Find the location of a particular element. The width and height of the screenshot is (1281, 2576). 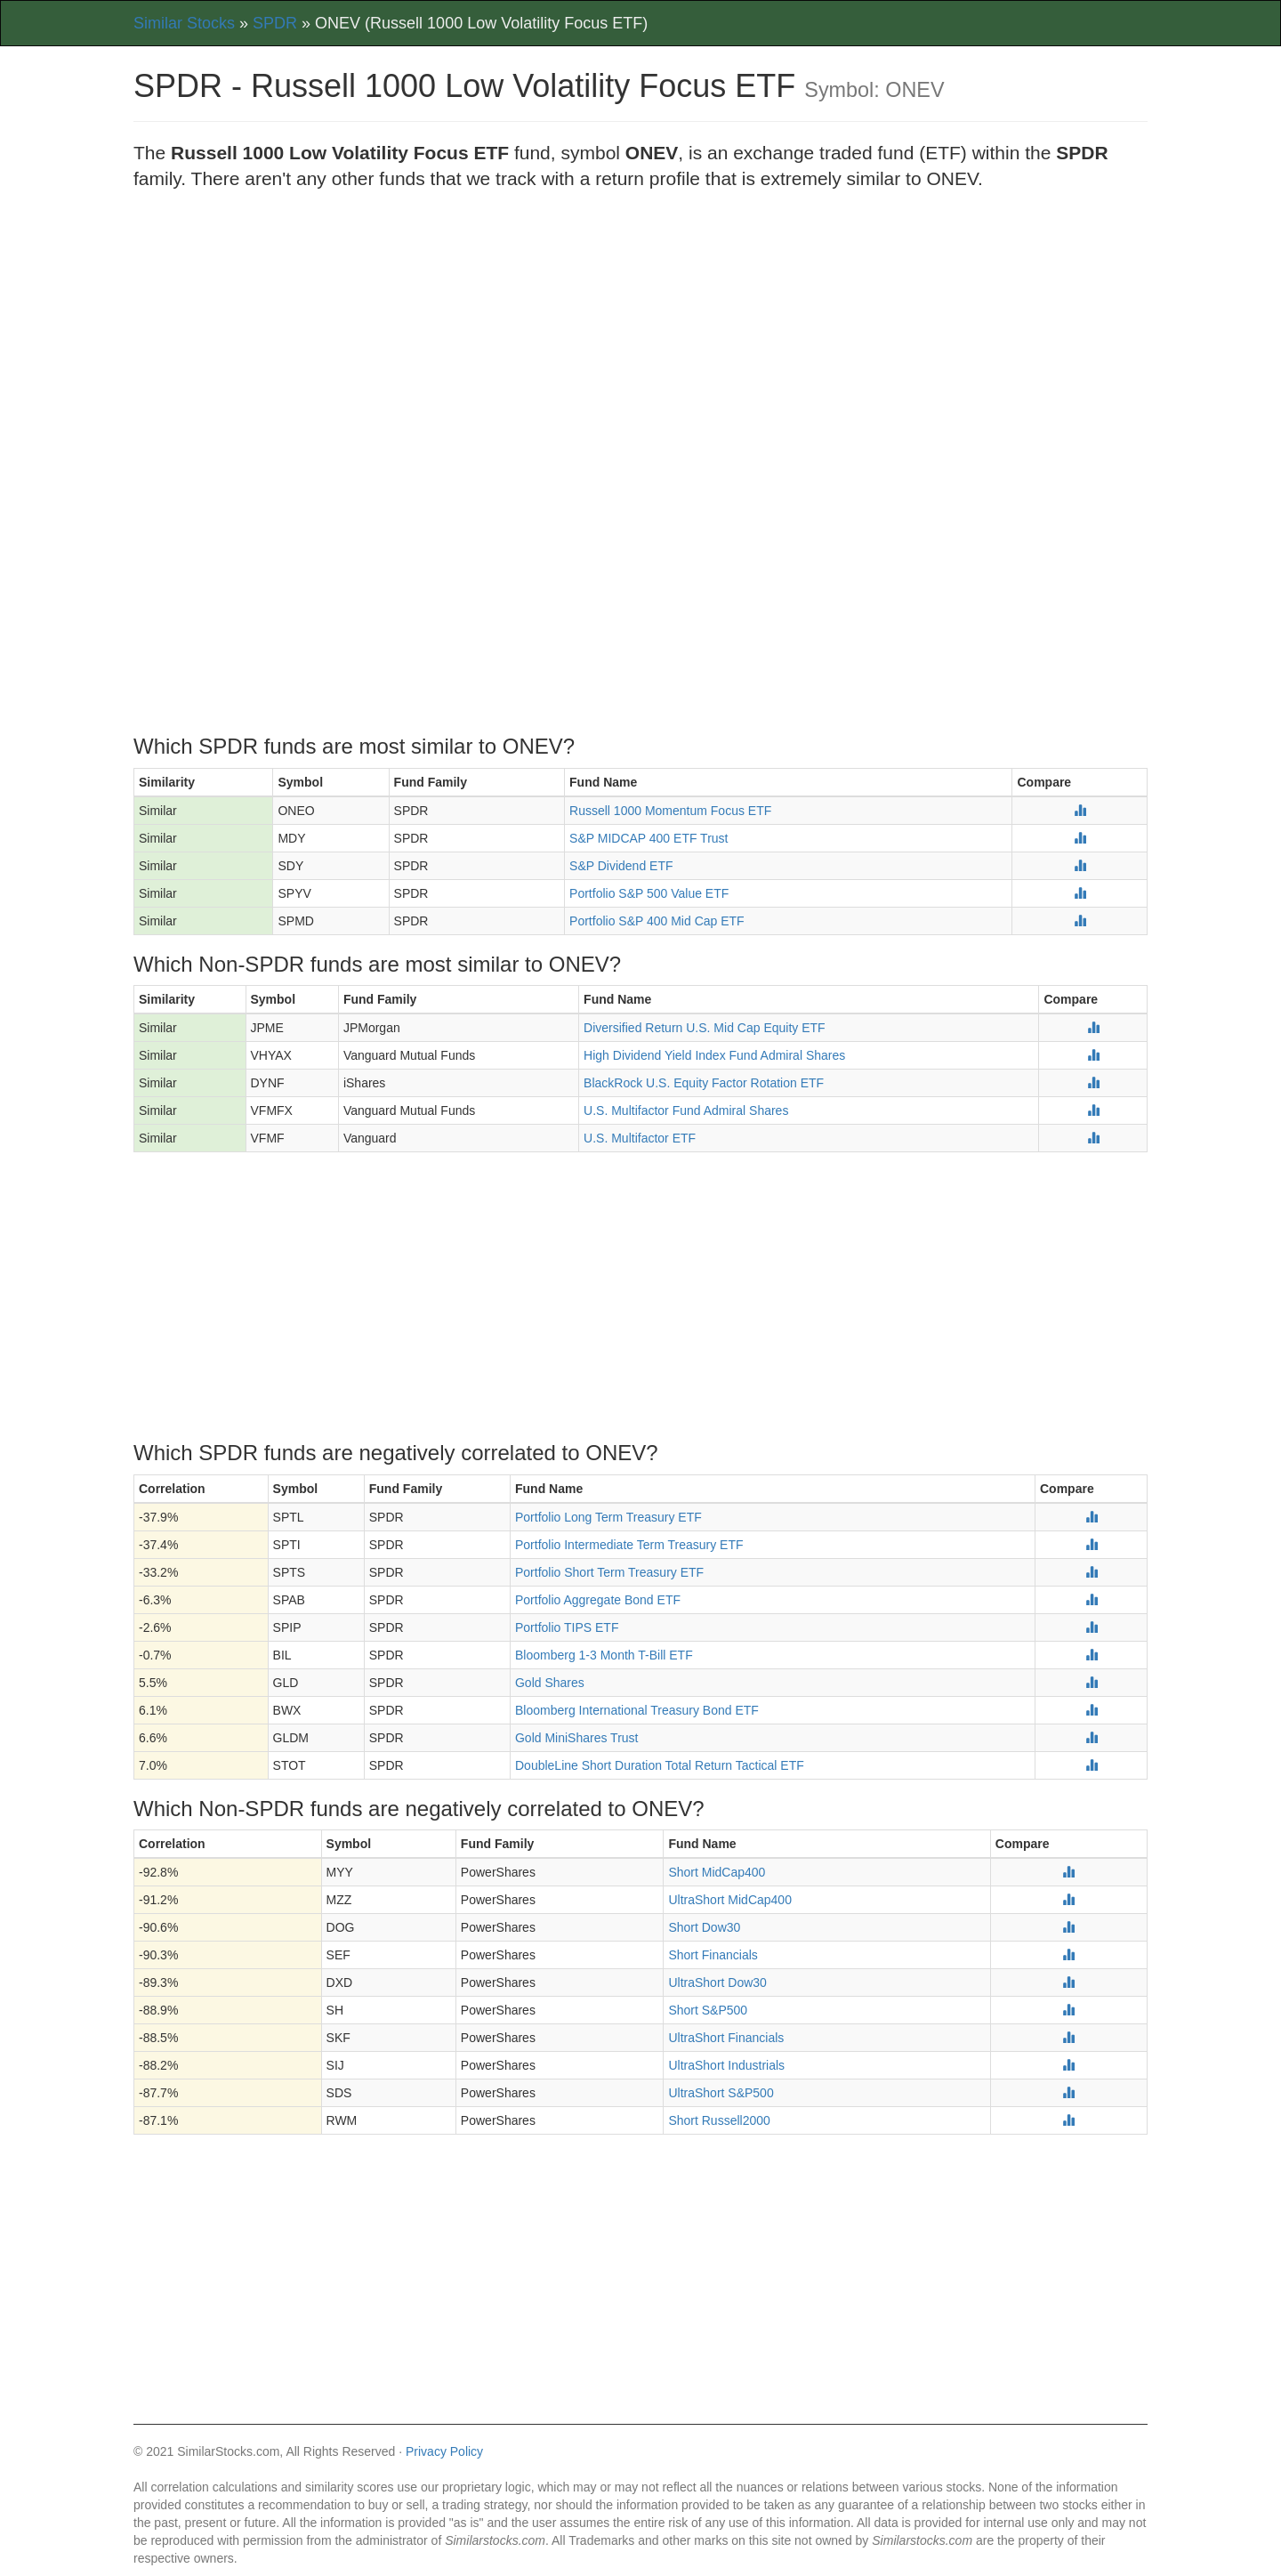

Portfolio S&P 500 Value ETF is located at coordinates (649, 893).